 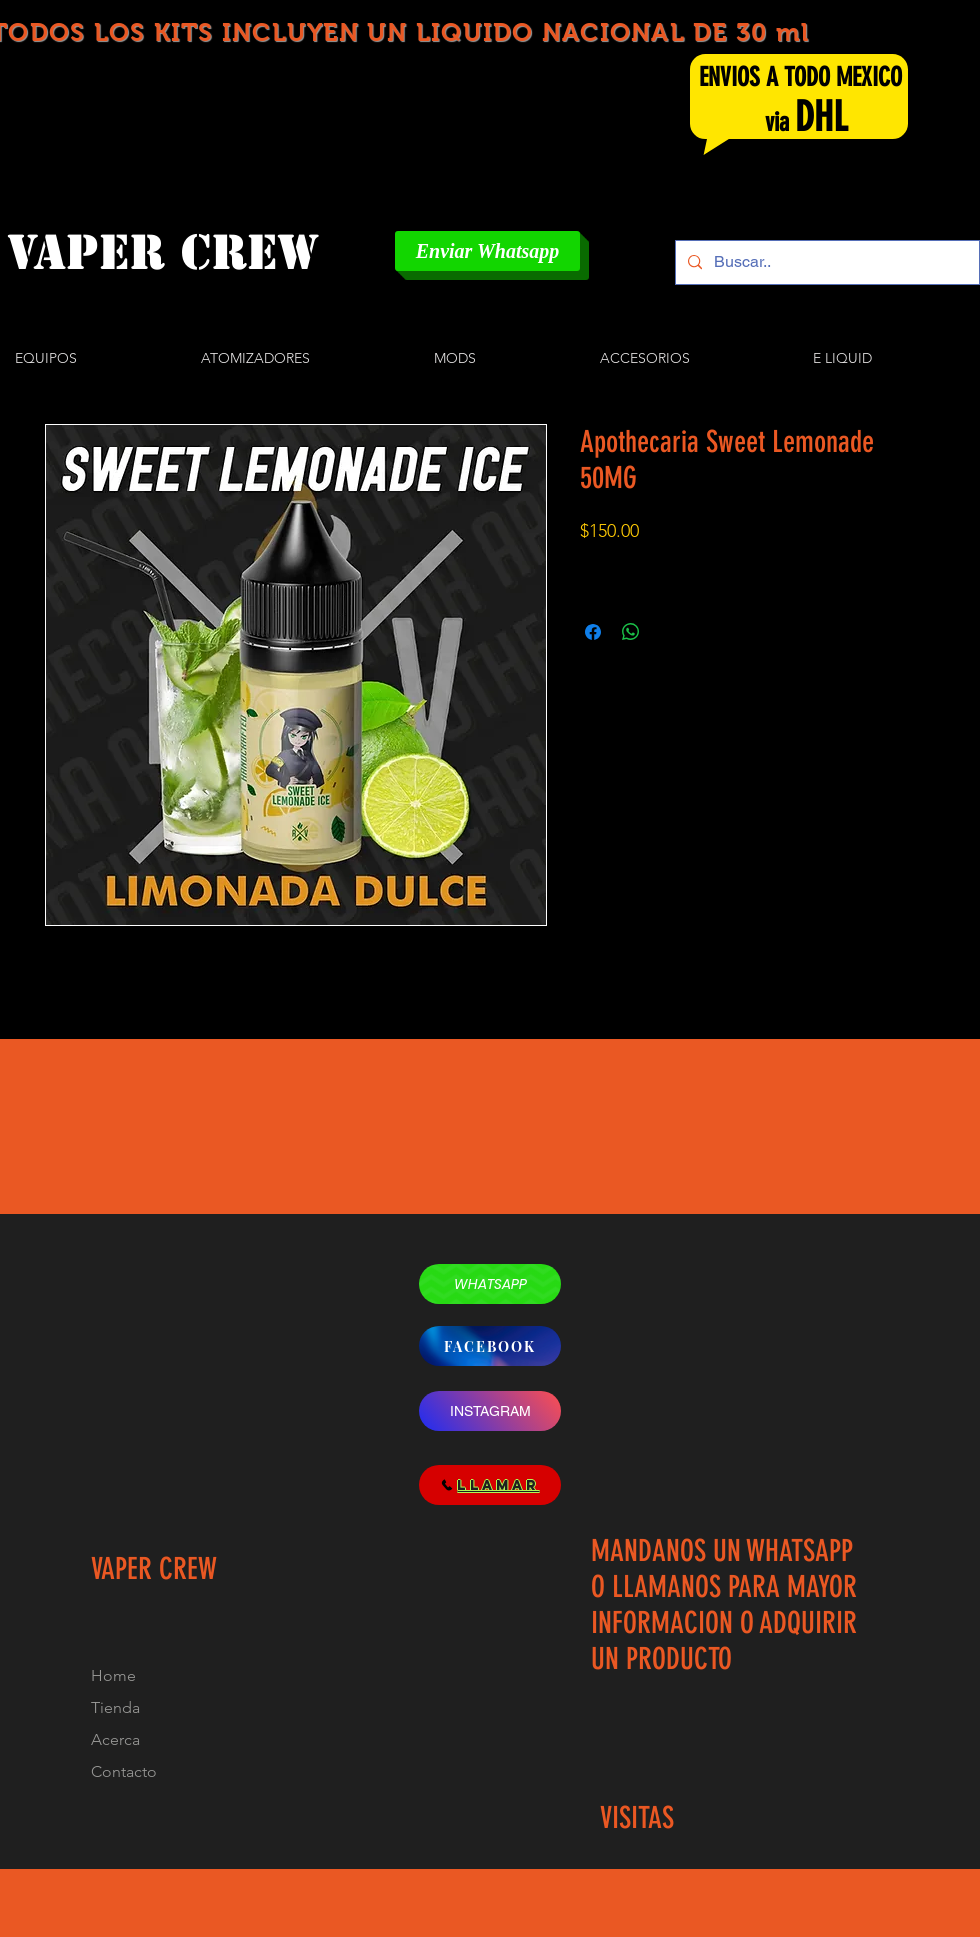 I want to click on [FACEBOOK], so click(x=490, y=1346).